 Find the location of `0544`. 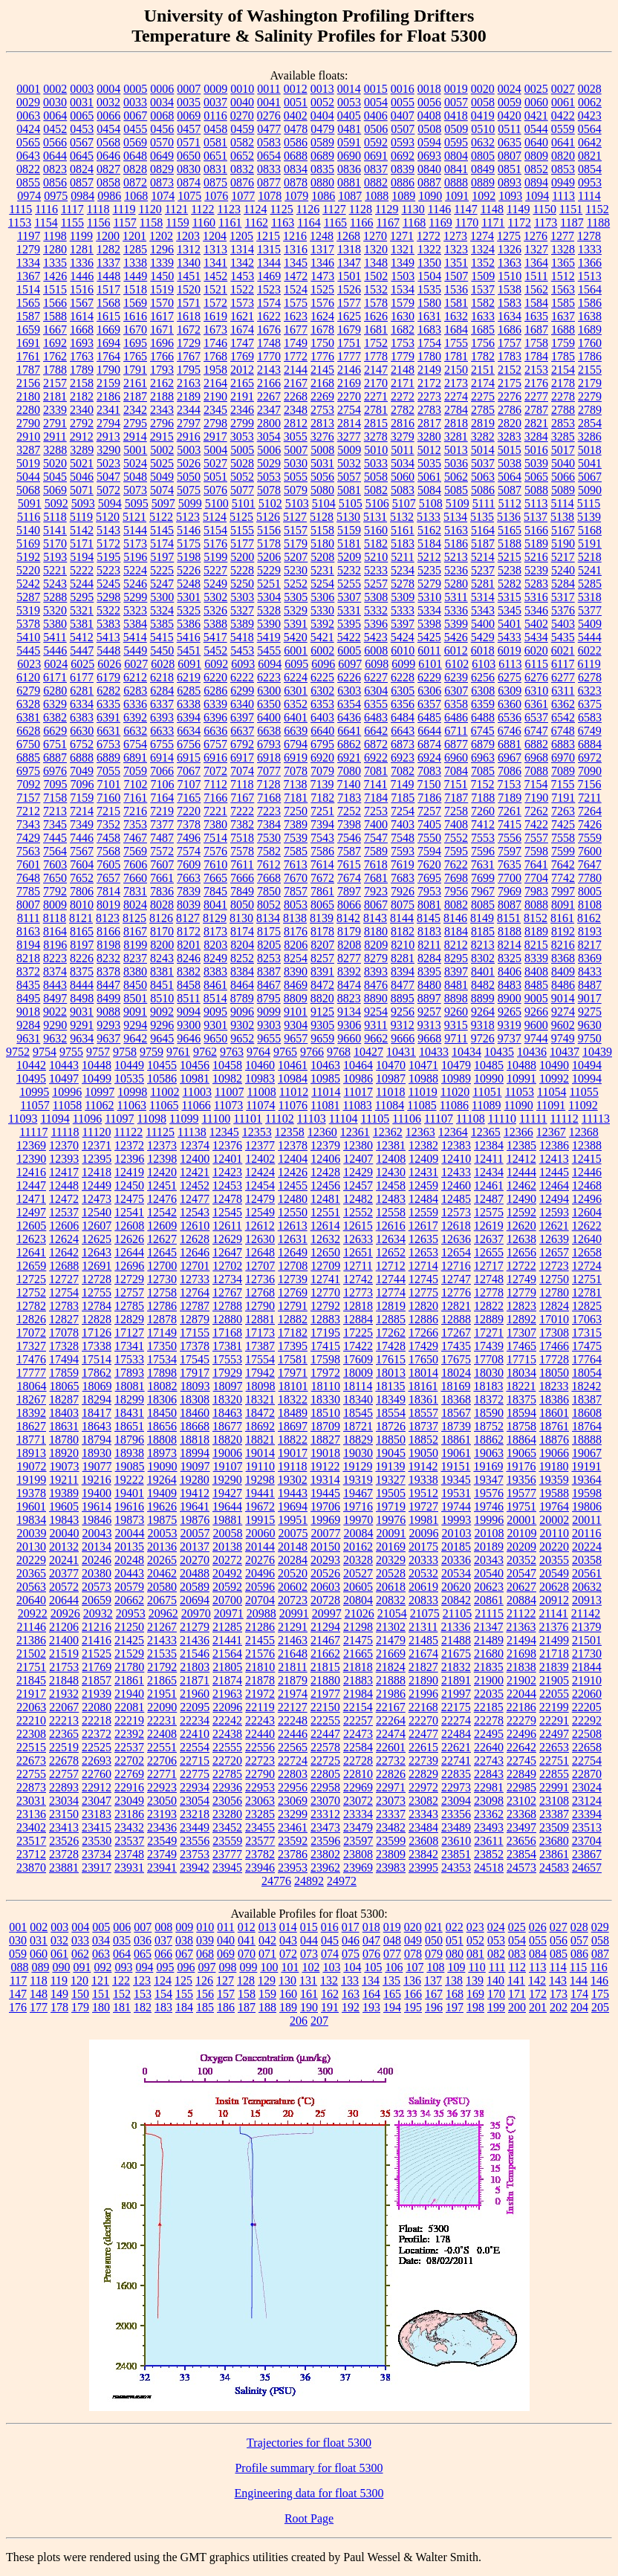

0544 is located at coordinates (536, 129).